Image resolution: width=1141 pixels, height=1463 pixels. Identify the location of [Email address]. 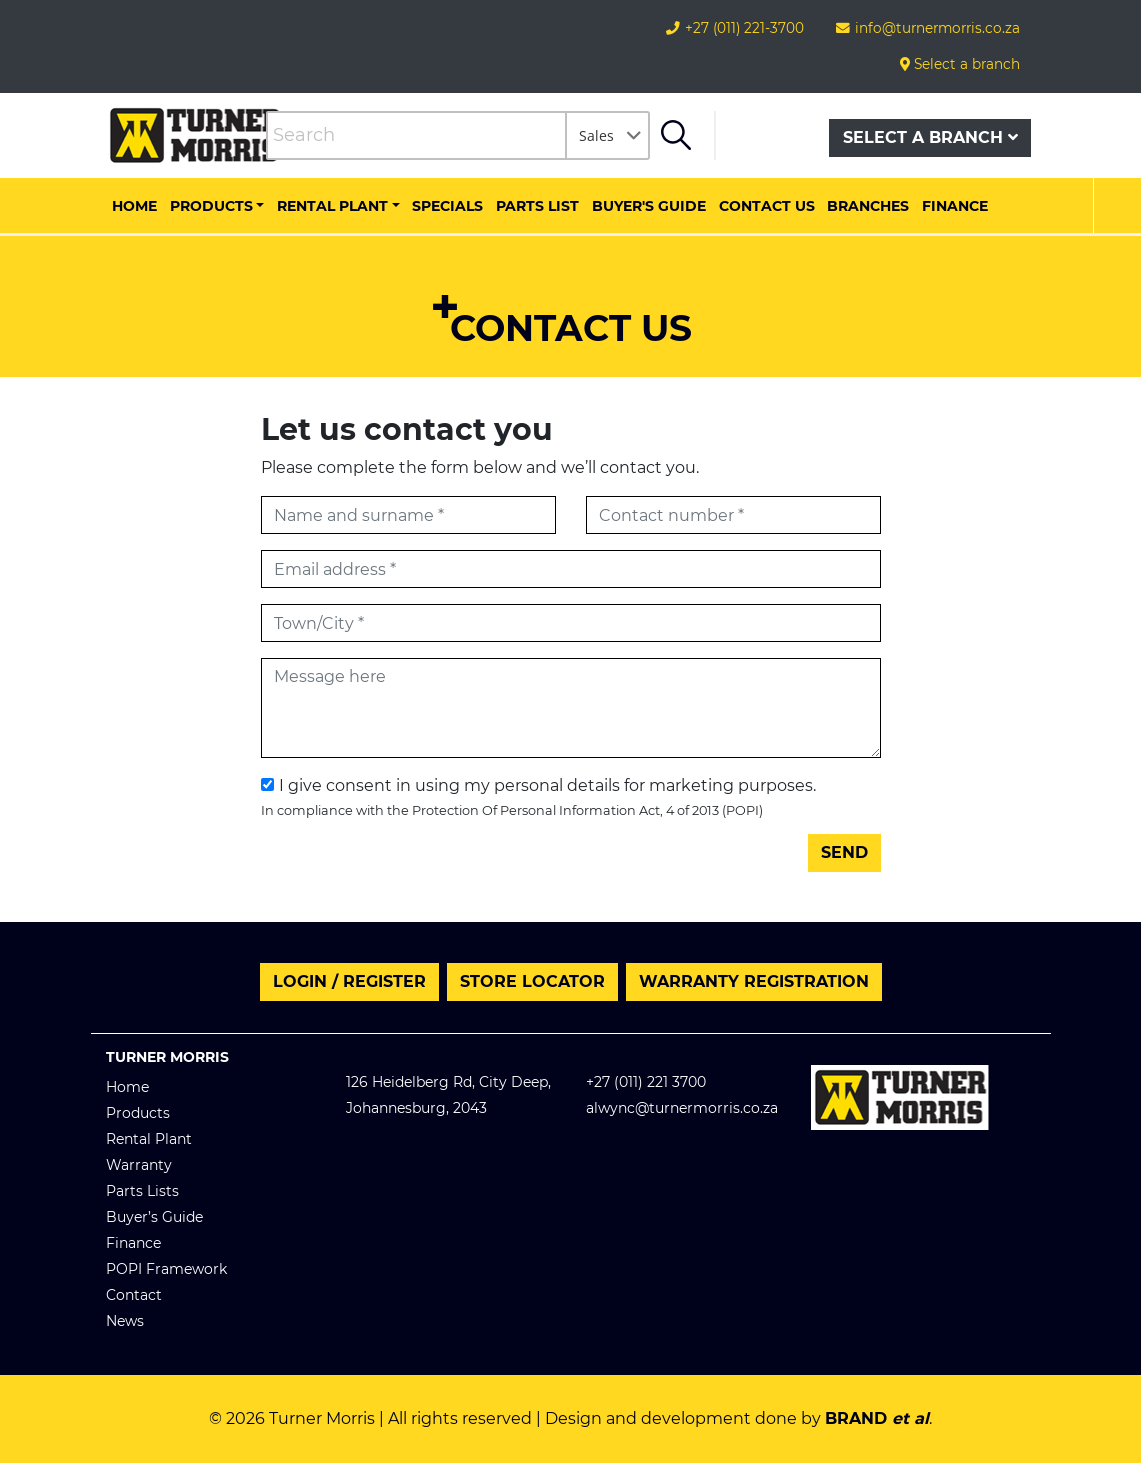
(571, 569).